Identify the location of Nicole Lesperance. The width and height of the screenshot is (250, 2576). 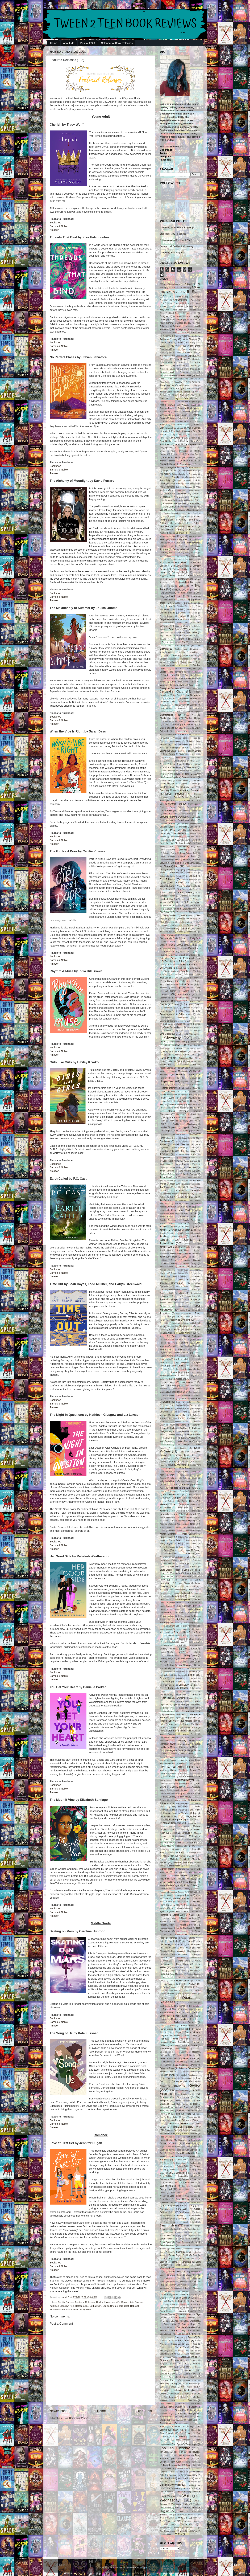
(168, 1938).